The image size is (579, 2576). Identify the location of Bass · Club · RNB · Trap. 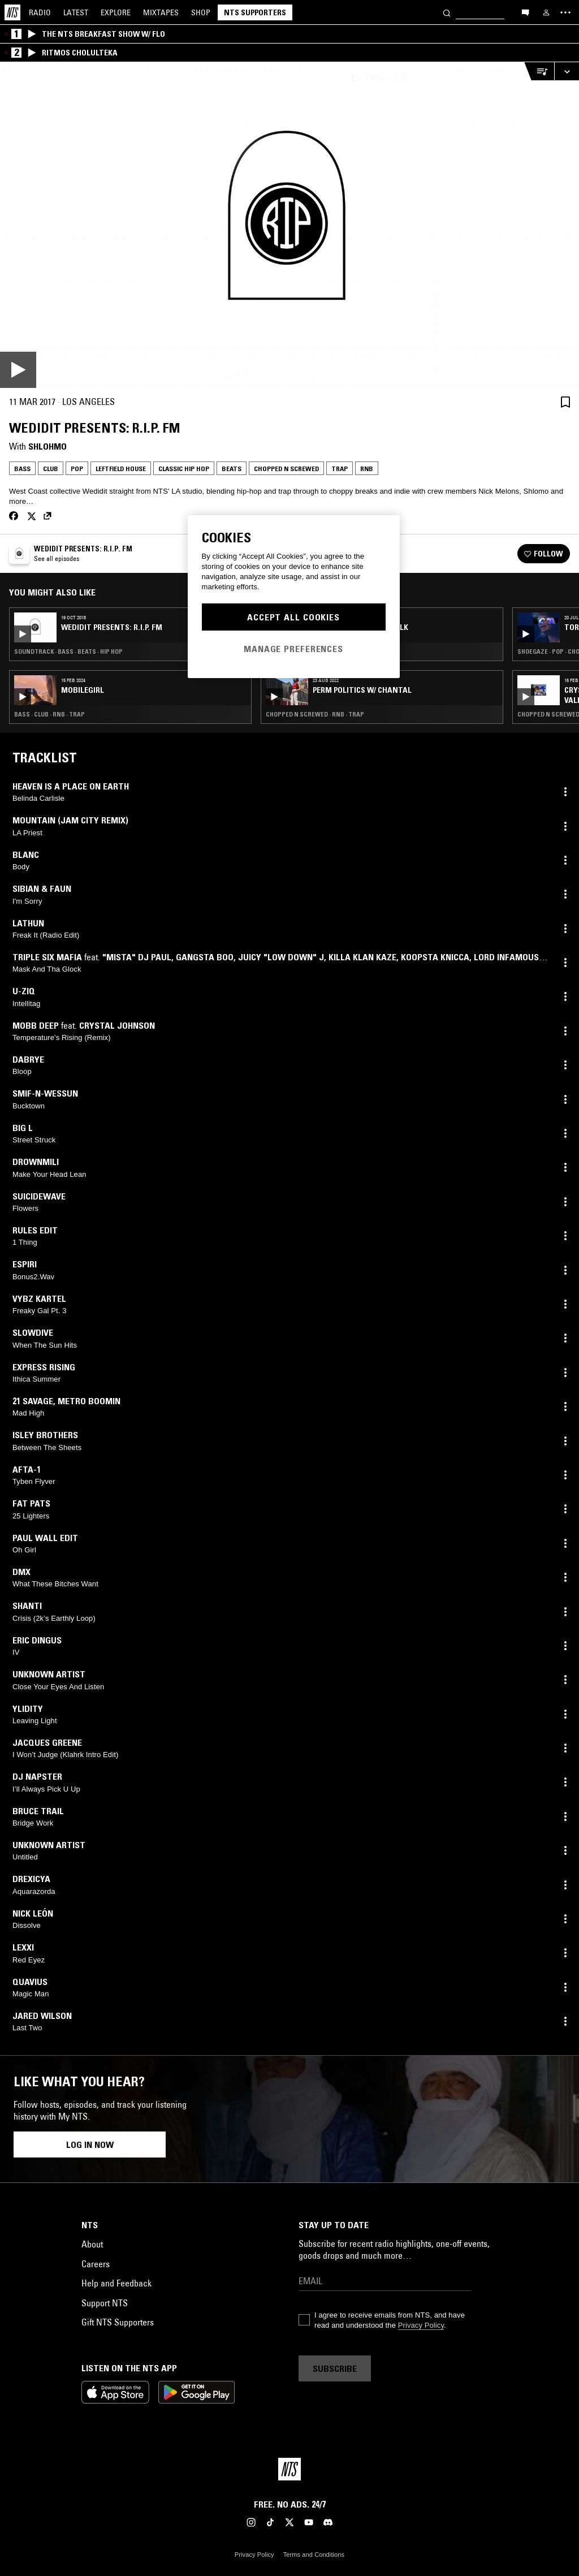
(49, 714).